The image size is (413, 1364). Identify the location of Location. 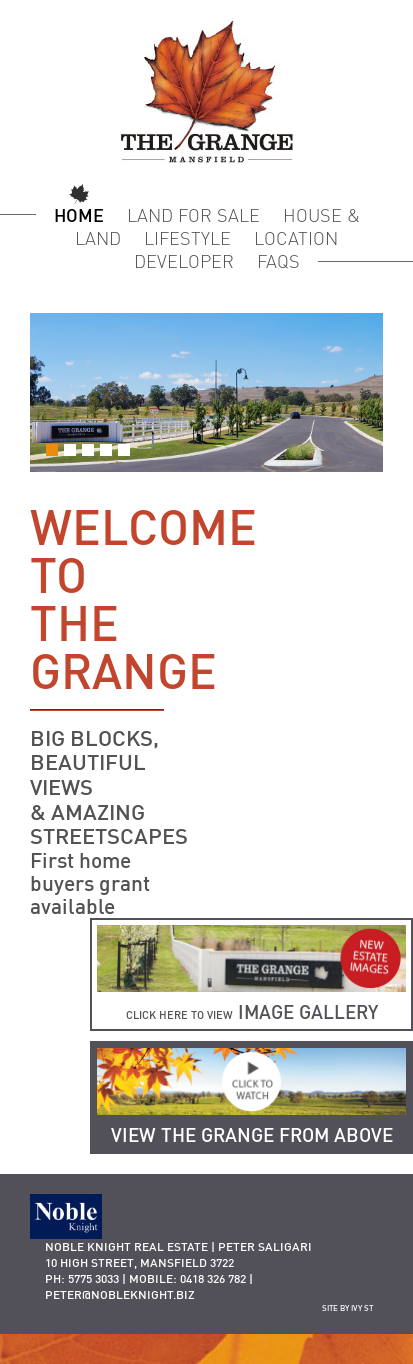
(296, 238).